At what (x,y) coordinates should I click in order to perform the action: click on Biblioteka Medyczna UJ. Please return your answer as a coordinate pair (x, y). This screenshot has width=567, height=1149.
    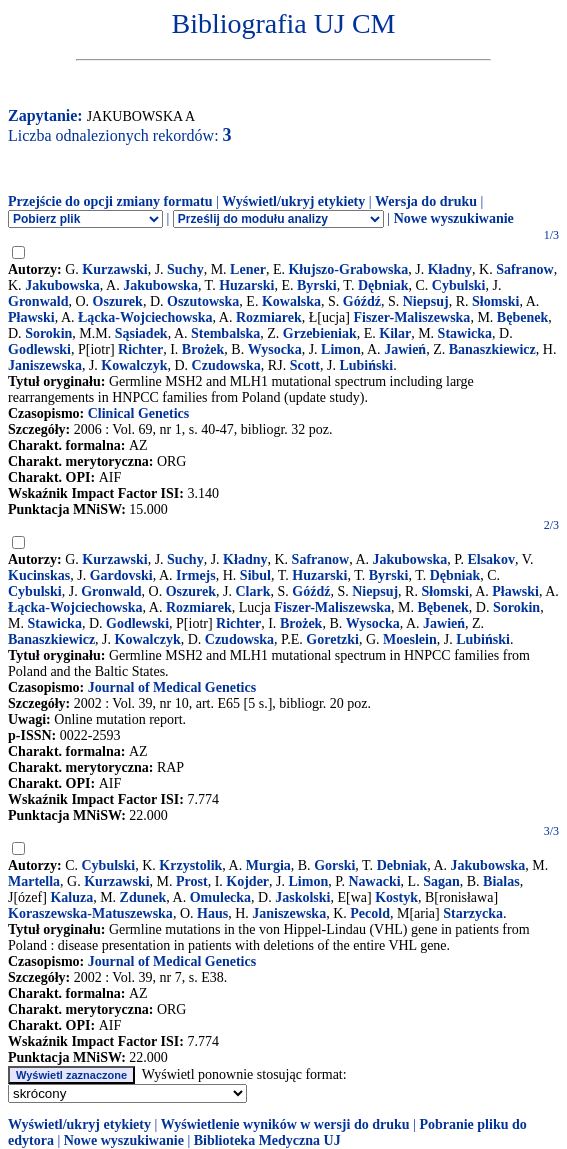
    Looking at the image, I should click on (267, 1140).